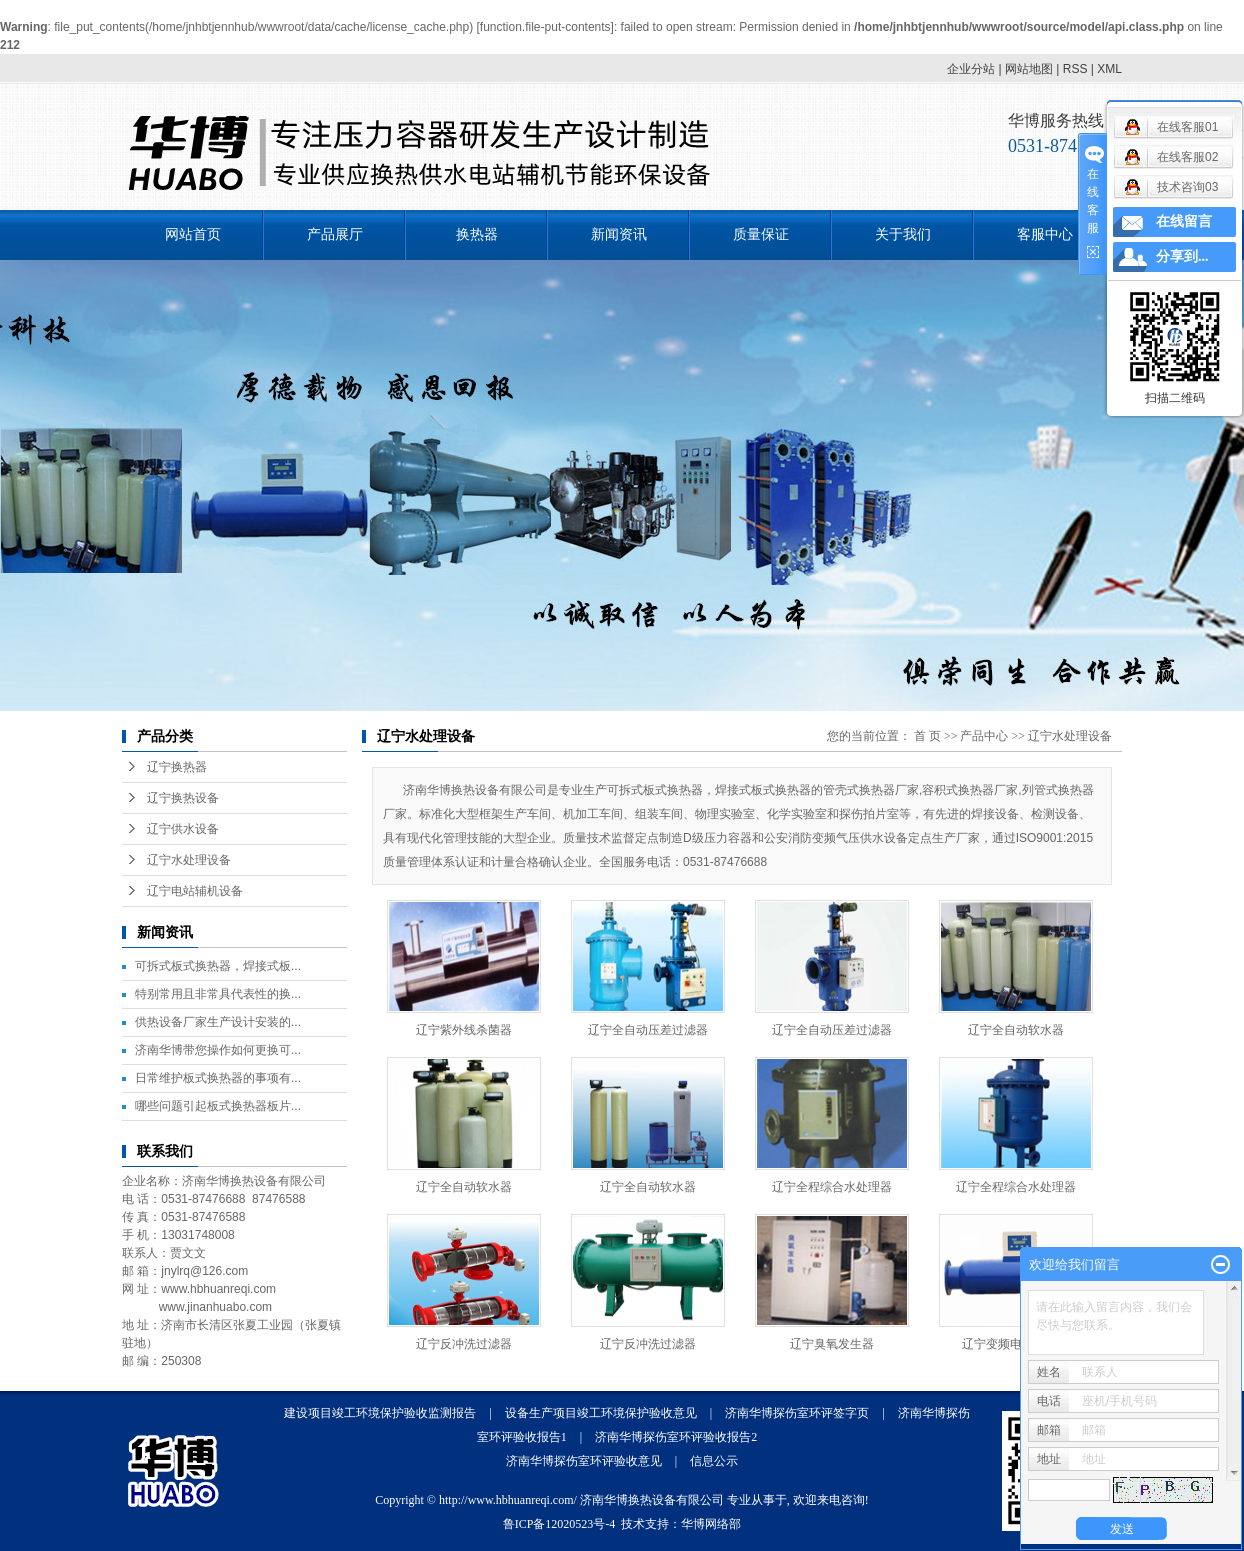 Image resolution: width=1244 pixels, height=1551 pixels. Describe the element at coordinates (218, 994) in the screenshot. I see `特别常用且非常具代表性的换...` at that location.